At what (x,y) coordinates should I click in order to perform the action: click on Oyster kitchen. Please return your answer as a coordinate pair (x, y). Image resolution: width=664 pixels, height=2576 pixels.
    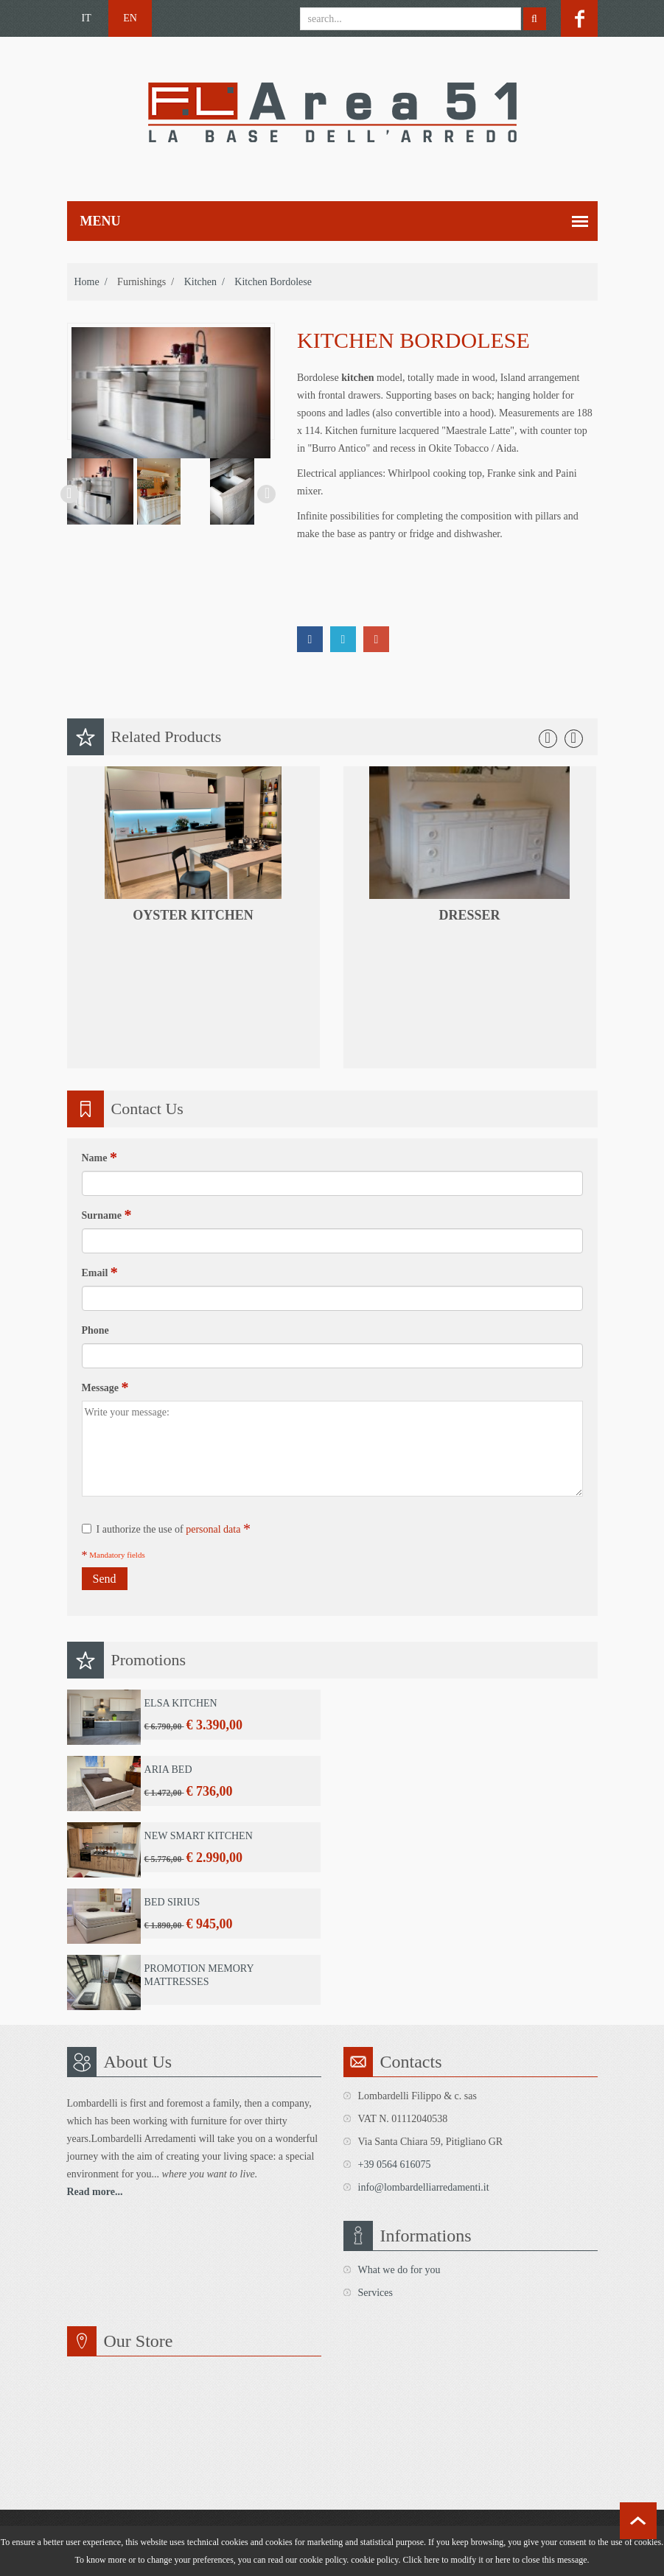
    Looking at the image, I should click on (193, 915).